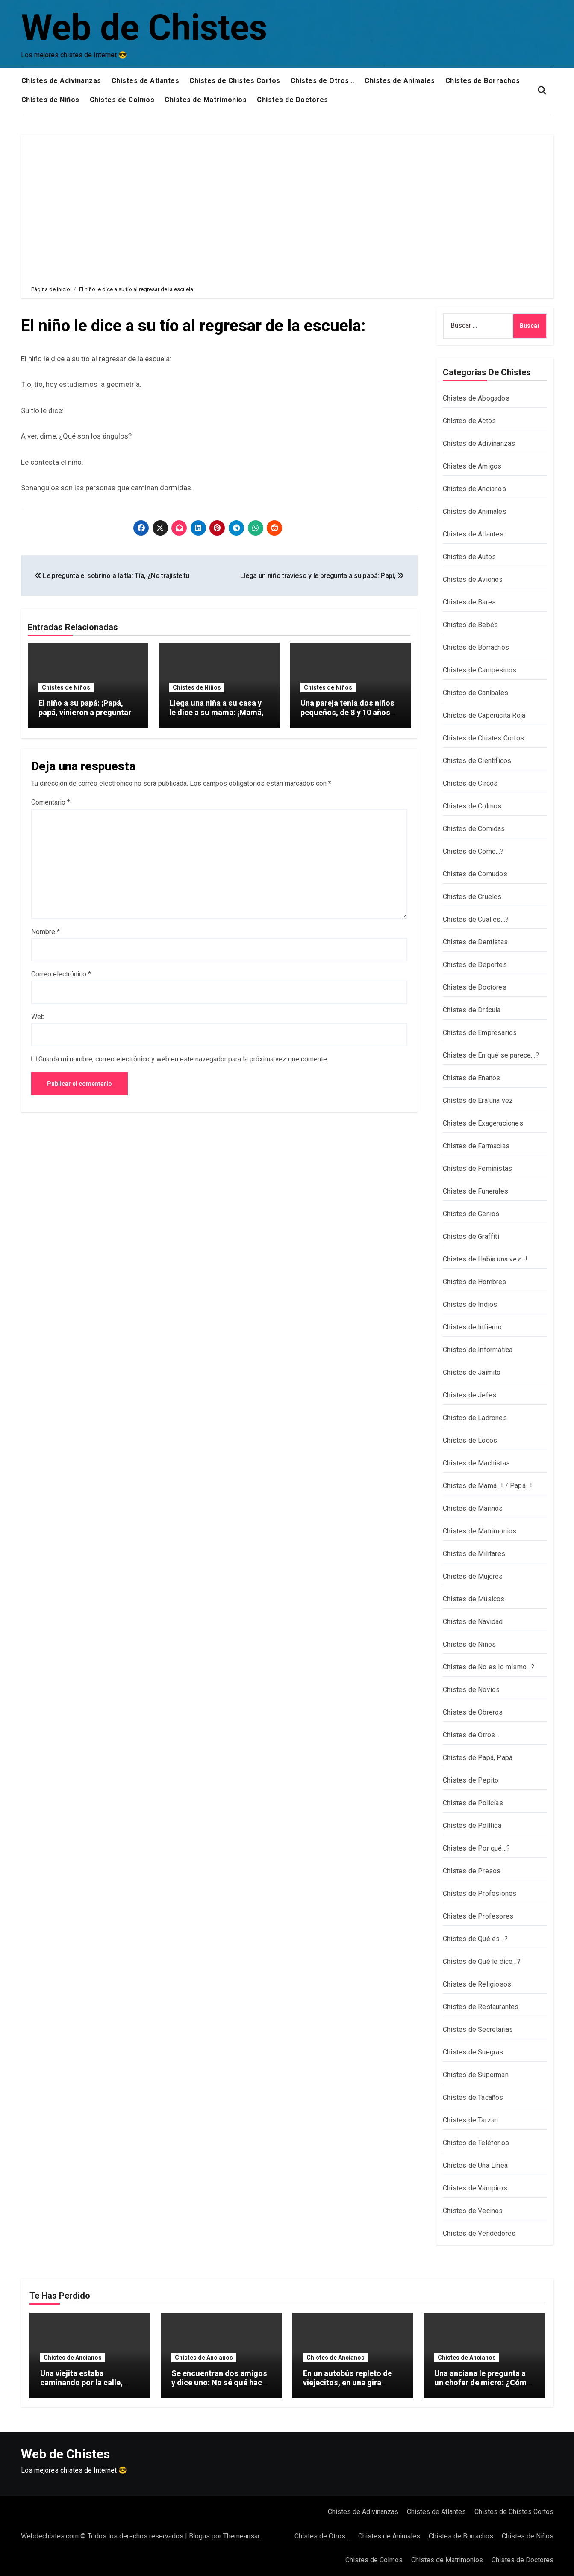 The height and width of the screenshot is (2576, 574). What do you see at coordinates (470, 625) in the screenshot?
I see `Chistes de Bebés` at bounding box center [470, 625].